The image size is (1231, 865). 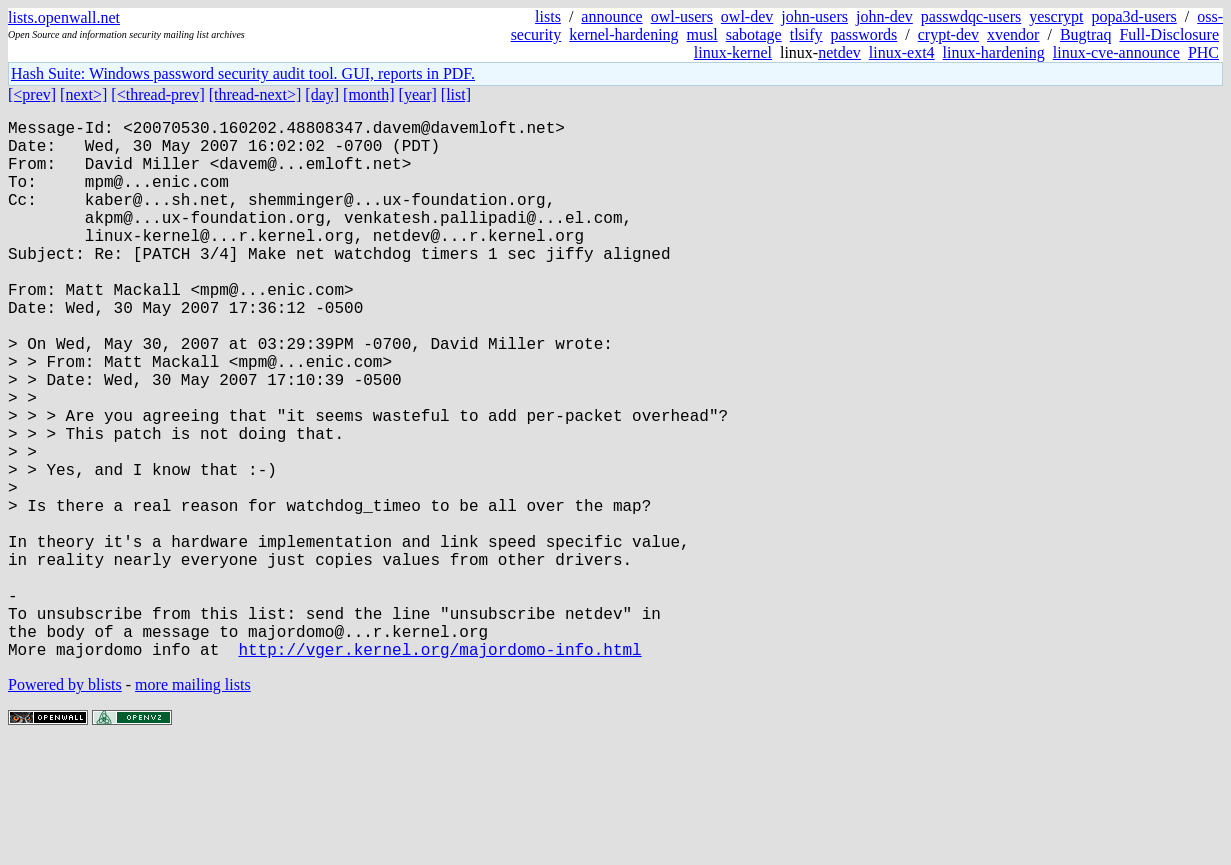 What do you see at coordinates (1203, 52) in the screenshot?
I see `PHC` at bounding box center [1203, 52].